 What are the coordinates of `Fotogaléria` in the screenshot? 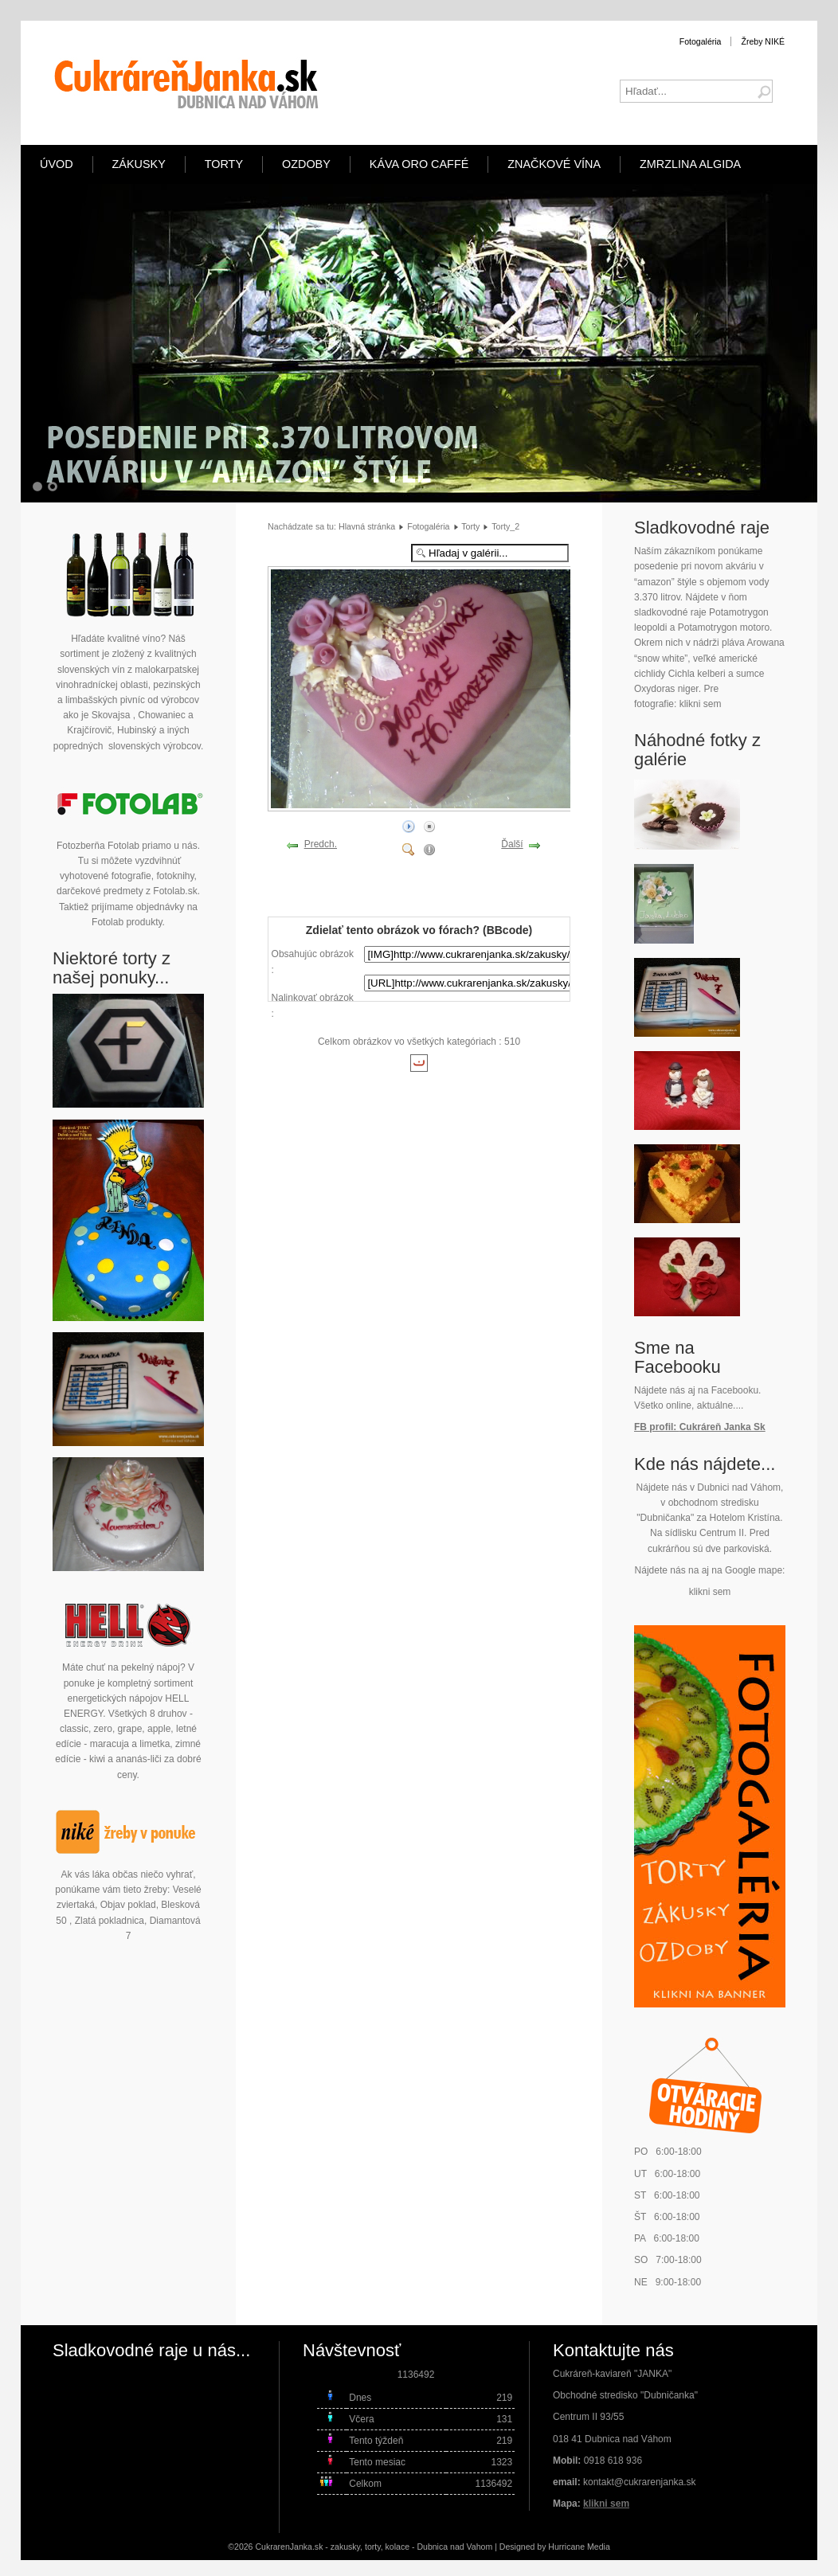 It's located at (700, 41).